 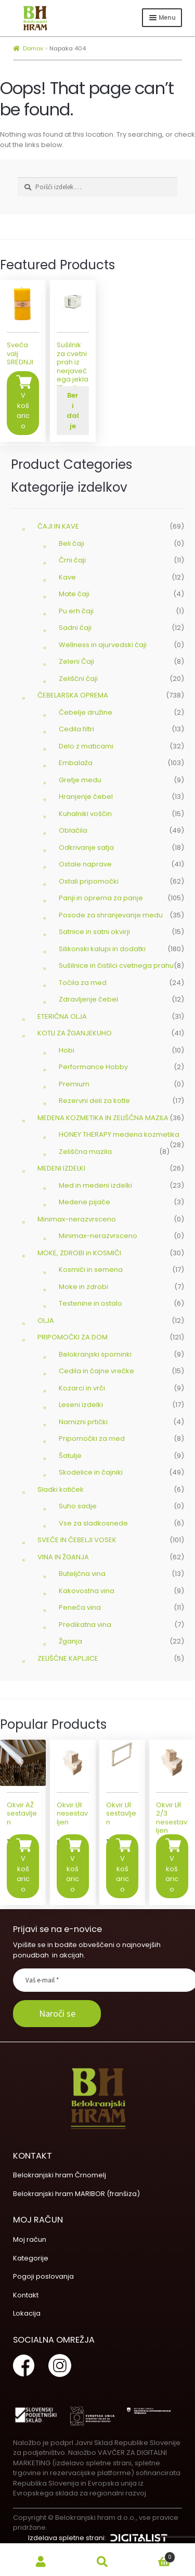 I want to click on Ostale naprave, so click(x=85, y=864).